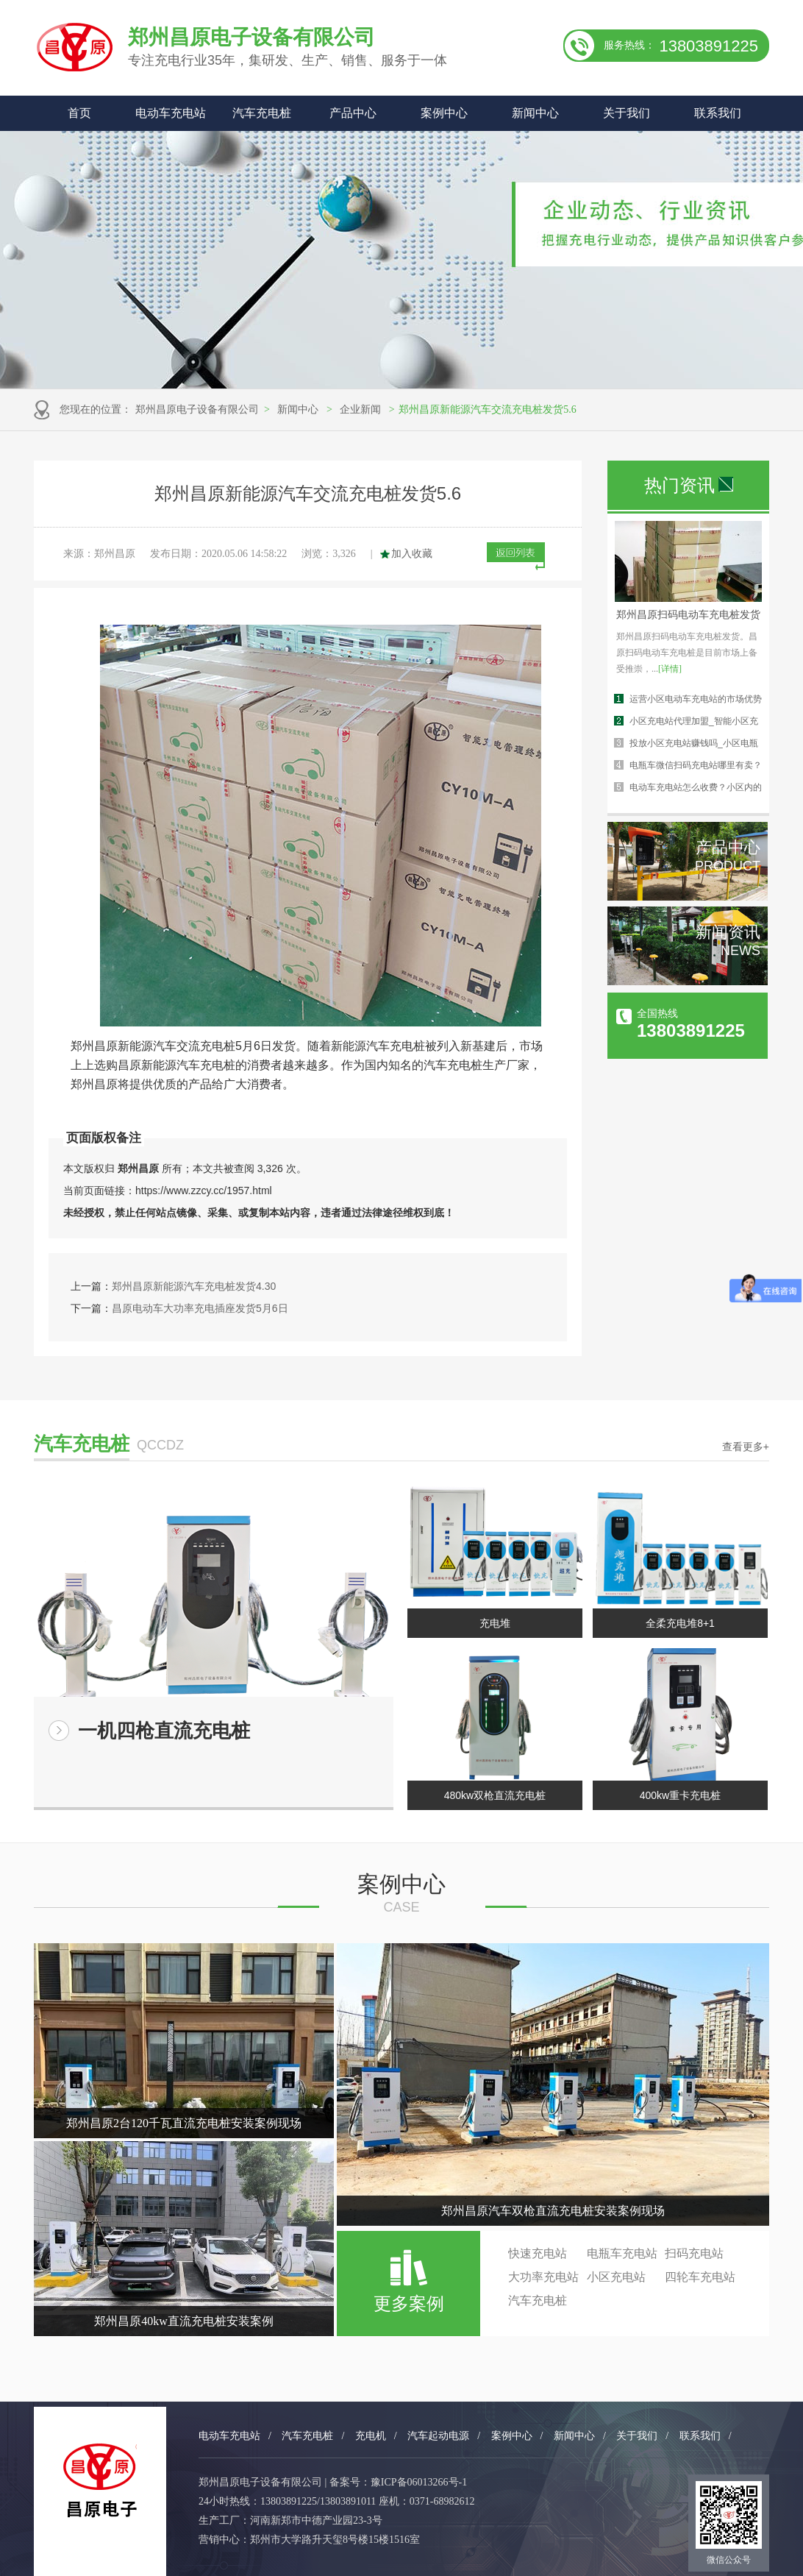 The image size is (803, 2576). Describe the element at coordinates (360, 409) in the screenshot. I see `企业新闻` at that location.